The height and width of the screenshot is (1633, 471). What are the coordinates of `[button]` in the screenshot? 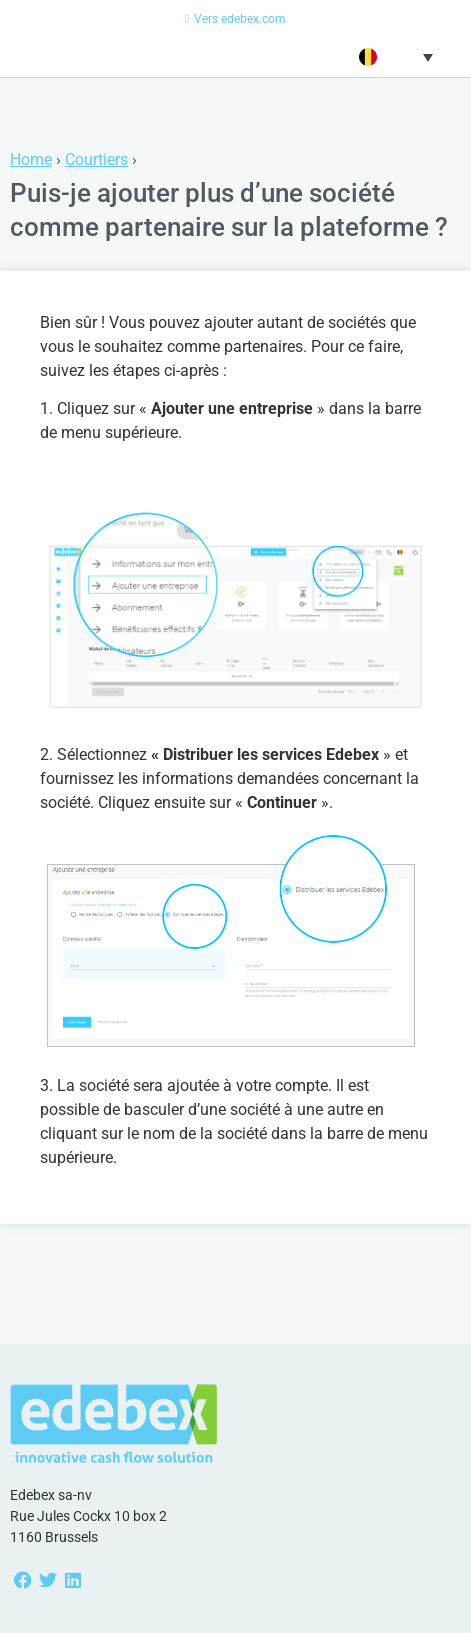 It's located at (393, 57).